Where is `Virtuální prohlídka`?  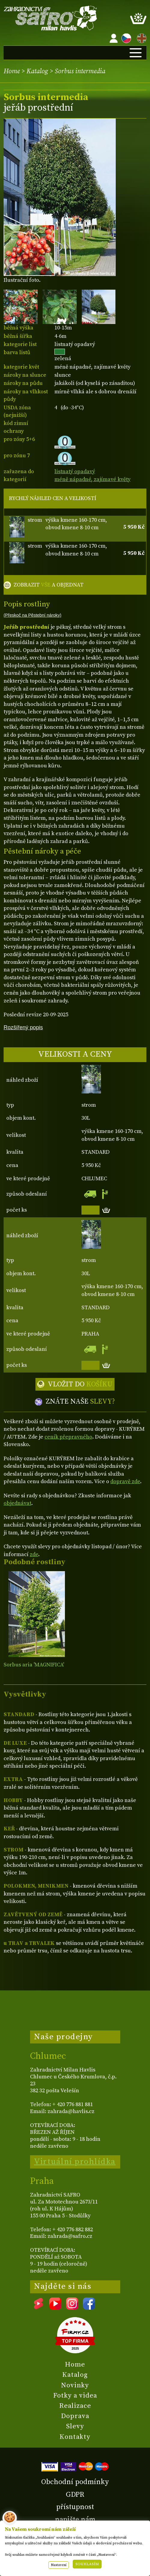
Virtuální prohlídka is located at coordinates (75, 2161).